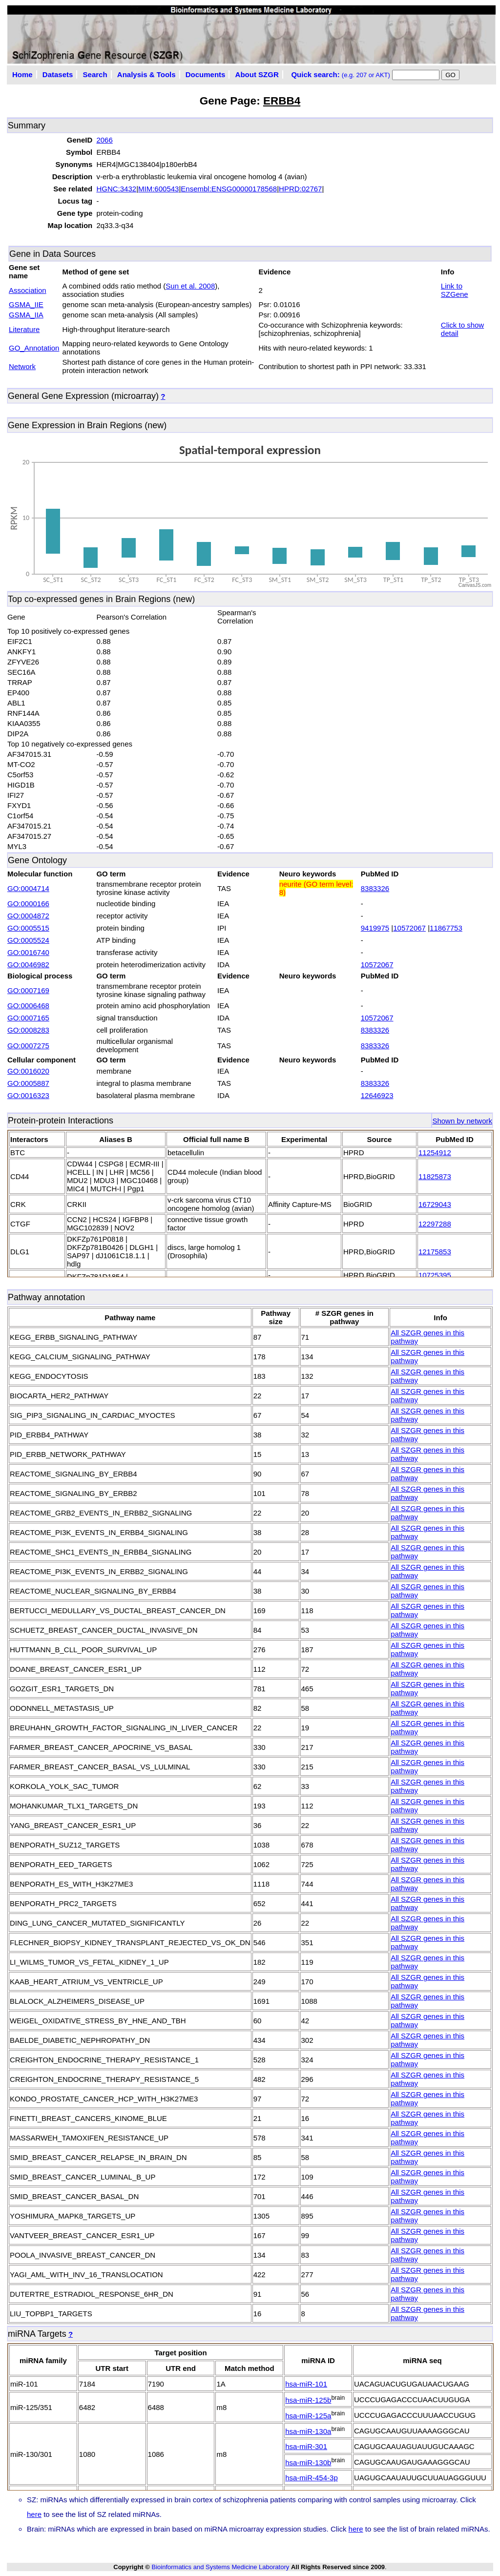 This screenshot has height=2576, width=500. What do you see at coordinates (220, 2567) in the screenshot?
I see `Bioinformatics and Systems Medicine Laboratory` at bounding box center [220, 2567].